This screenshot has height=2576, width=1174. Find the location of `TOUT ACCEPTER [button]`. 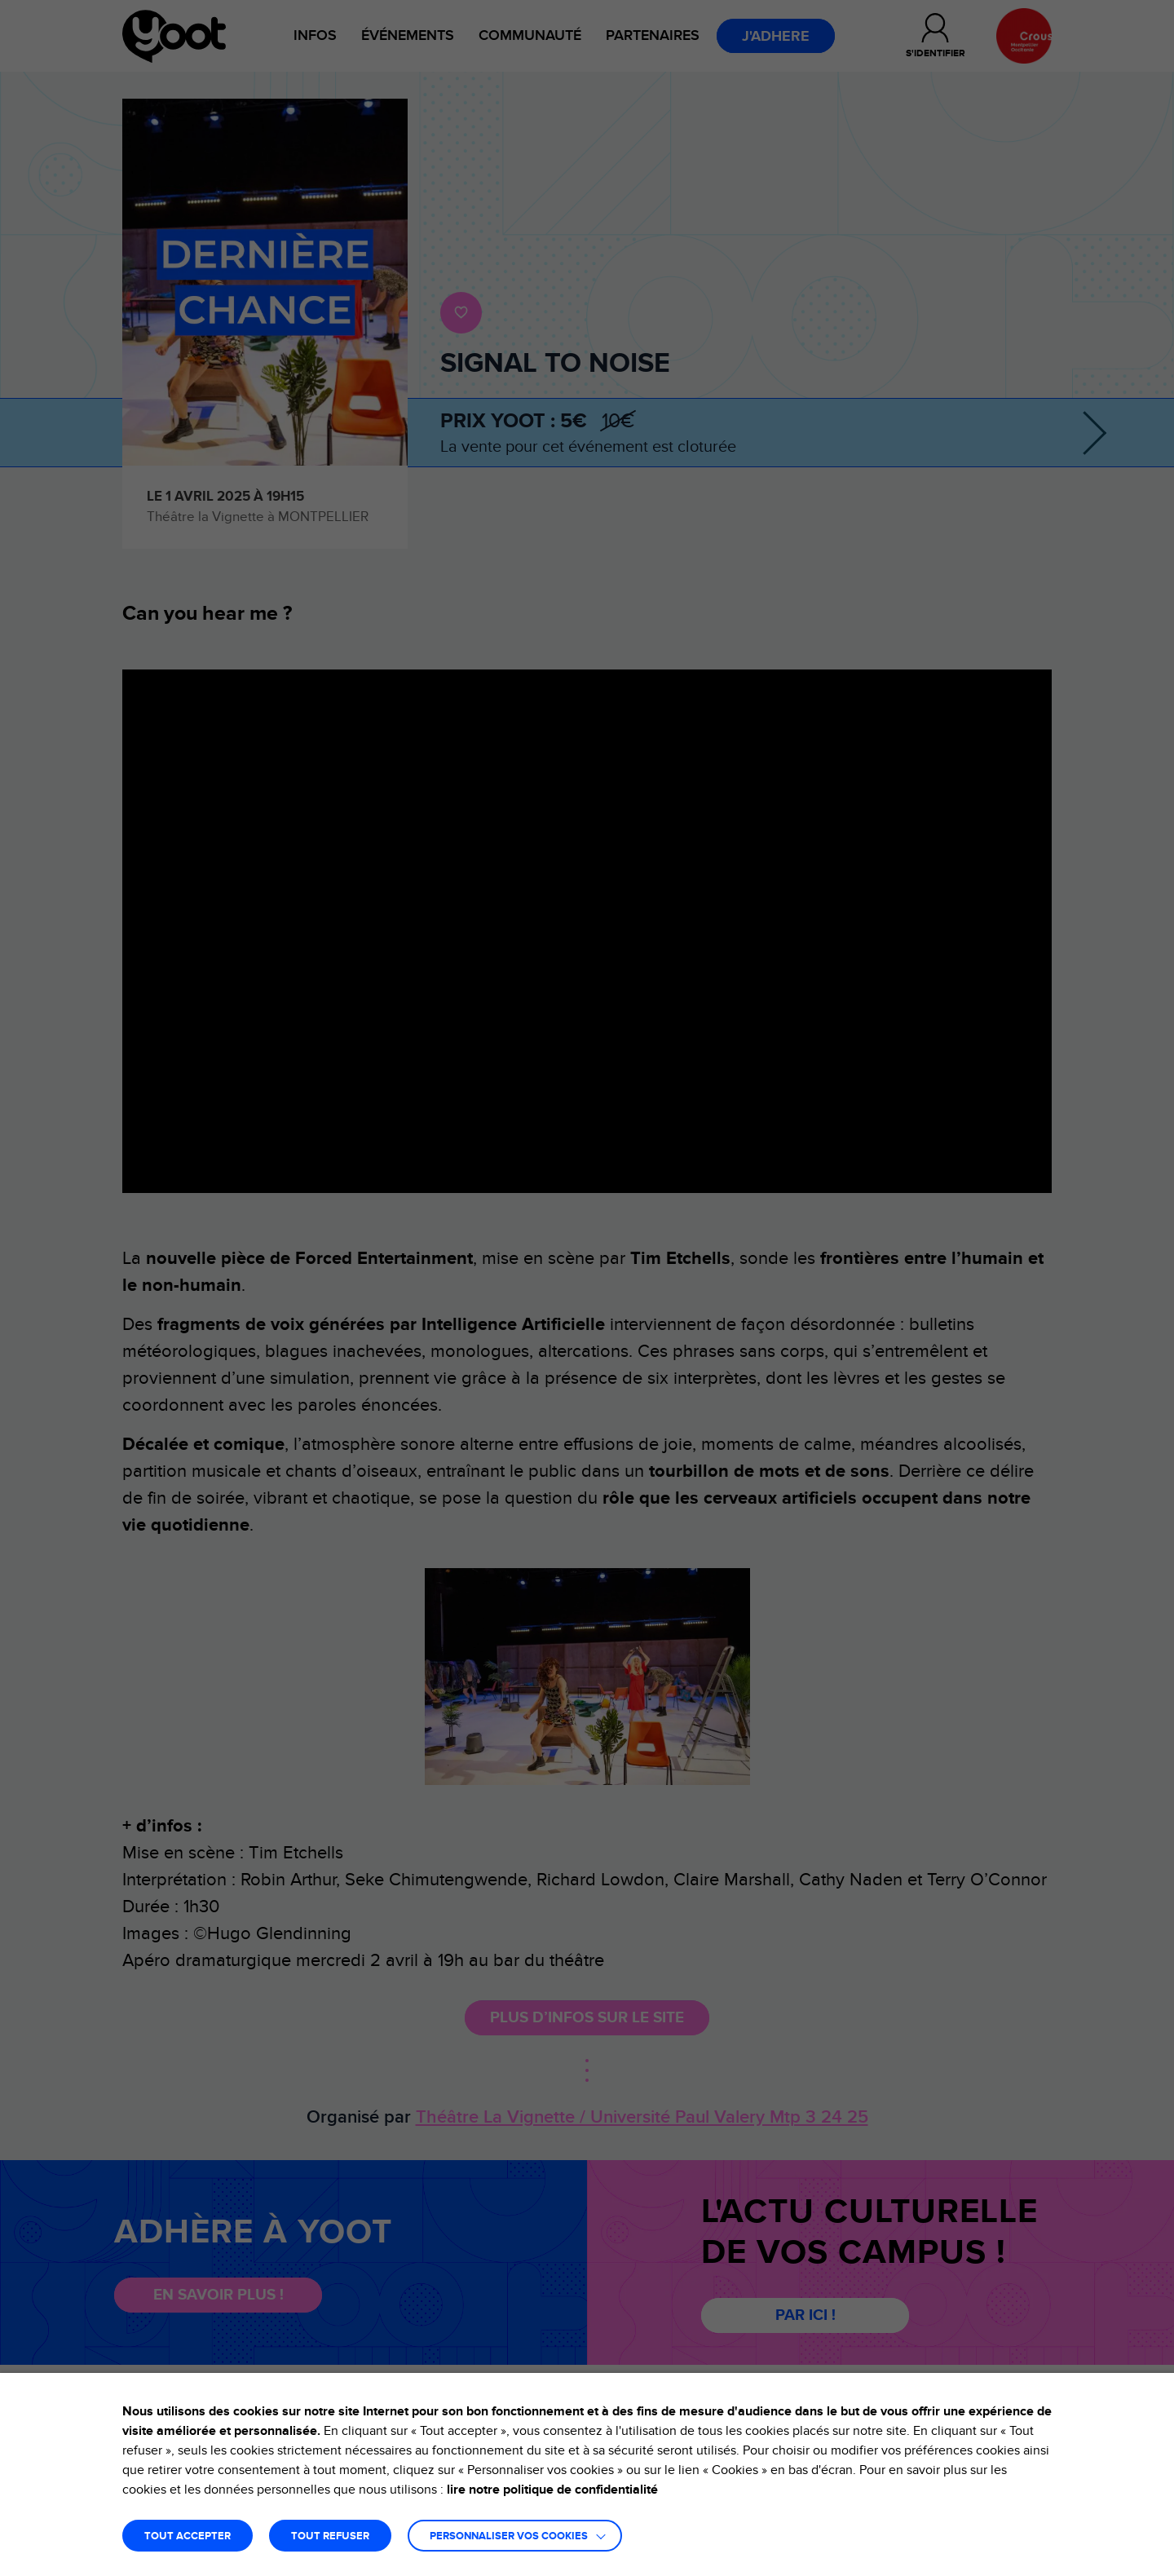

TOUT ACCEPTER [button] is located at coordinates (187, 2536).